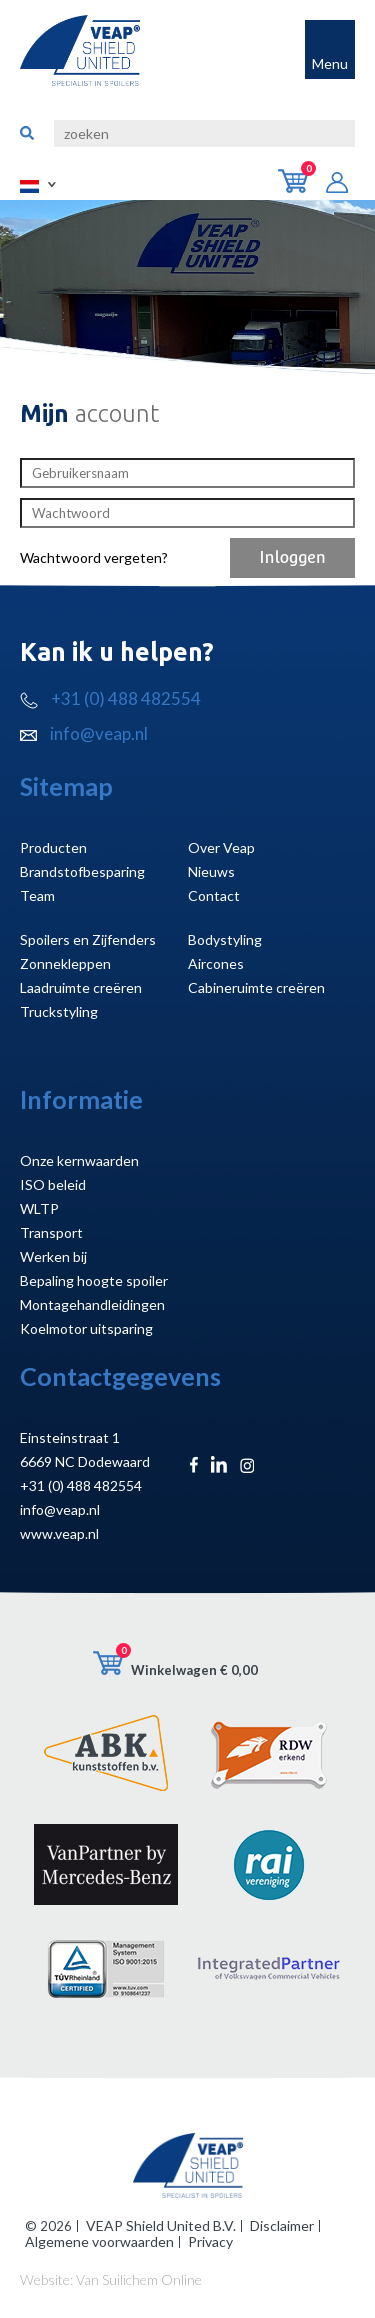 The width and height of the screenshot is (375, 2318). What do you see at coordinates (110, 698) in the screenshot?
I see `+31 (0) 488 482554` at bounding box center [110, 698].